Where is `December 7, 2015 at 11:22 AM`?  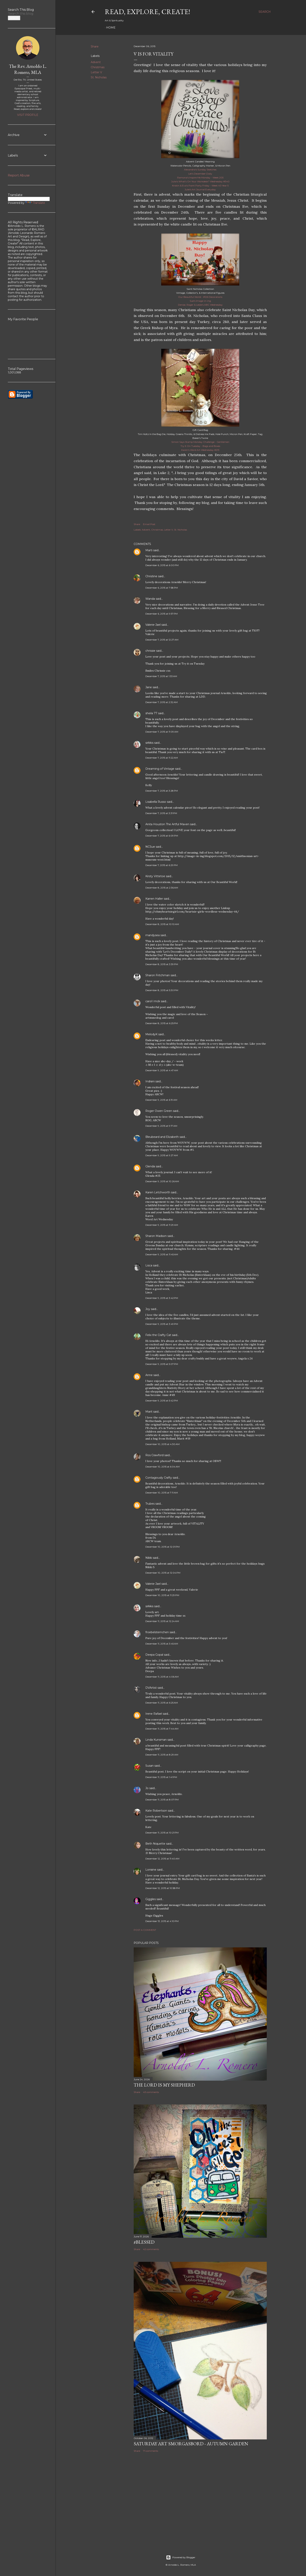
December 7, 2015 at 11:22 AM is located at coordinates (161, 757).